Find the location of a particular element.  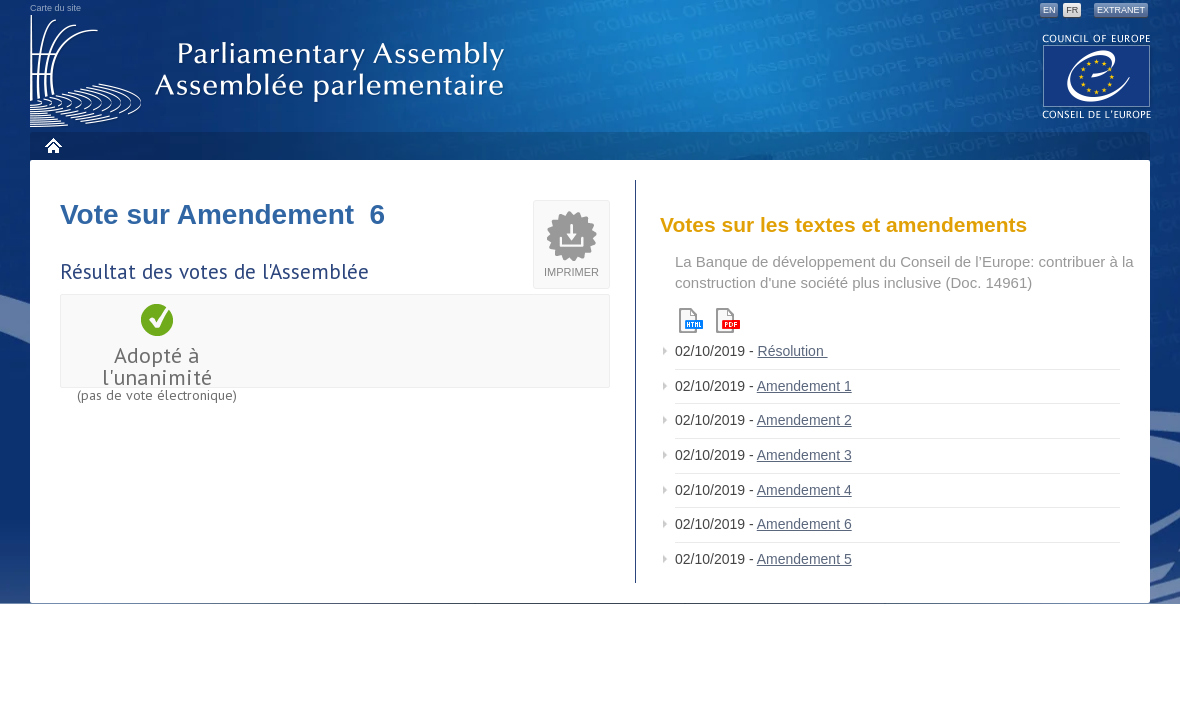

EN is located at coordinates (1049, 10).